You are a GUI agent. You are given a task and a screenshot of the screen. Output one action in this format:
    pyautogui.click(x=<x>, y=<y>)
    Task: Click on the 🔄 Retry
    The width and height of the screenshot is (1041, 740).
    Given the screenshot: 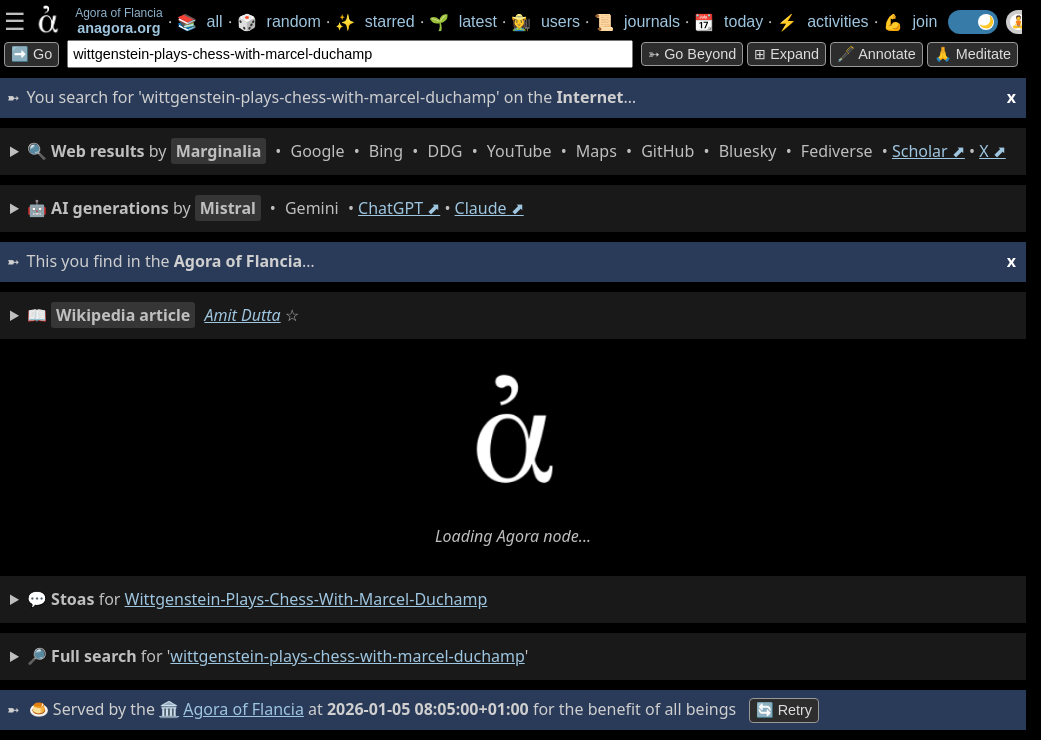 What is the action you would take?
    pyautogui.click(x=784, y=710)
    